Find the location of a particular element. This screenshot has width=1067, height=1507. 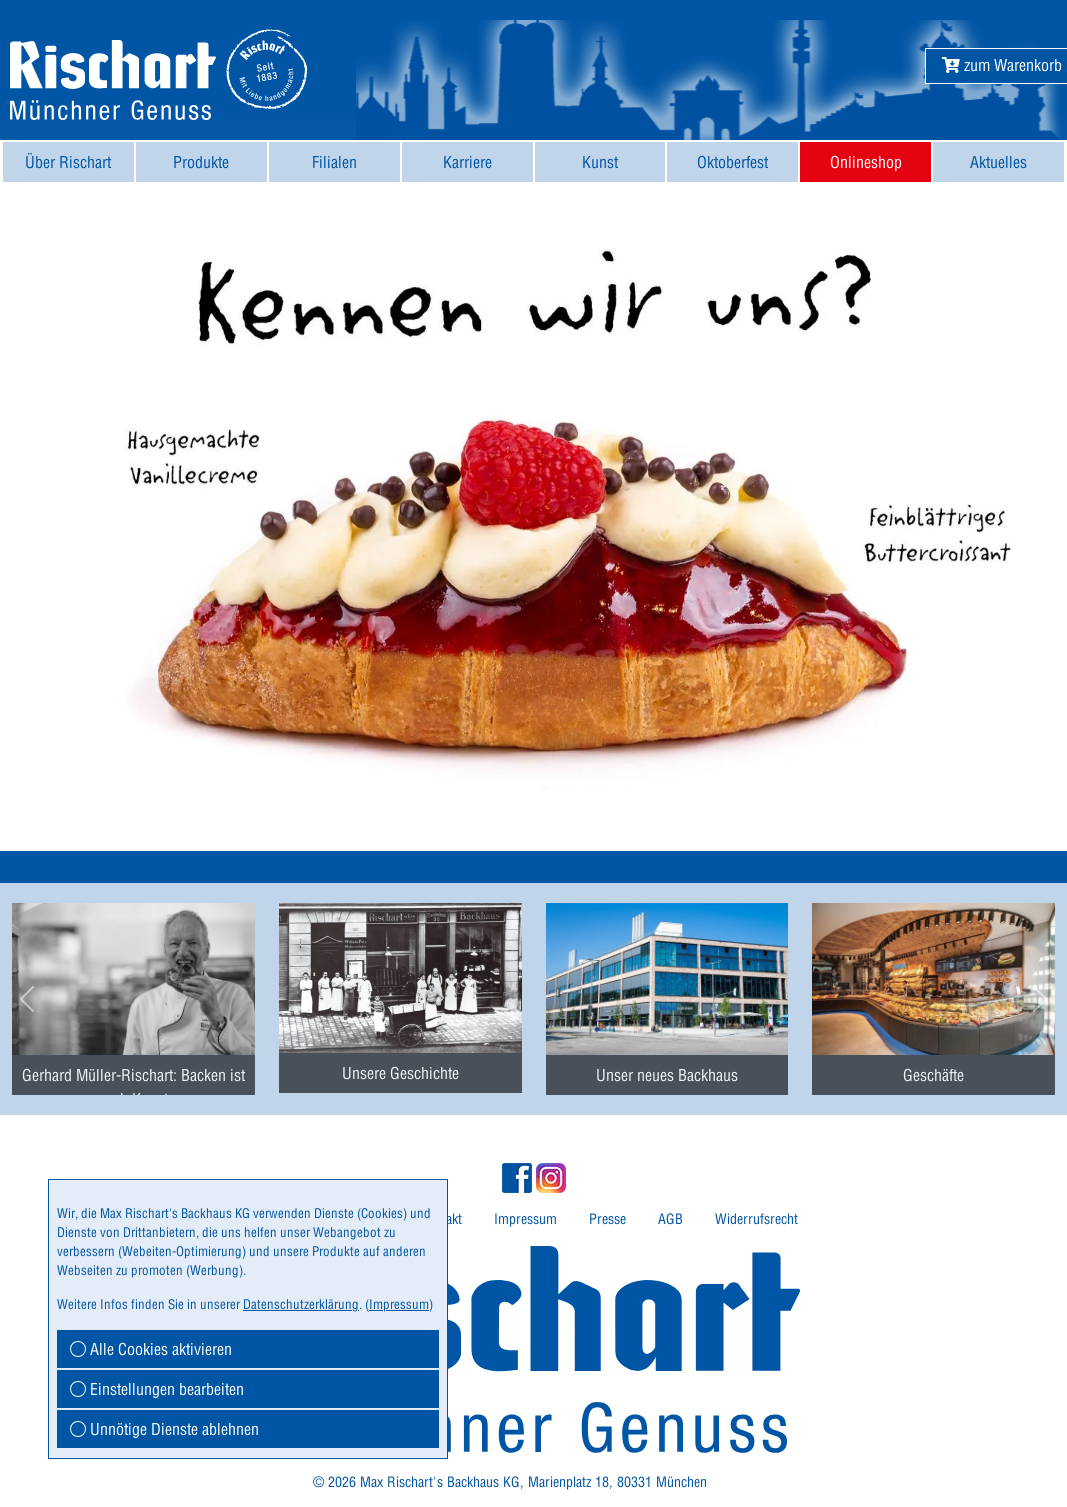

Geschäfte [button] is located at coordinates (933, 1075).